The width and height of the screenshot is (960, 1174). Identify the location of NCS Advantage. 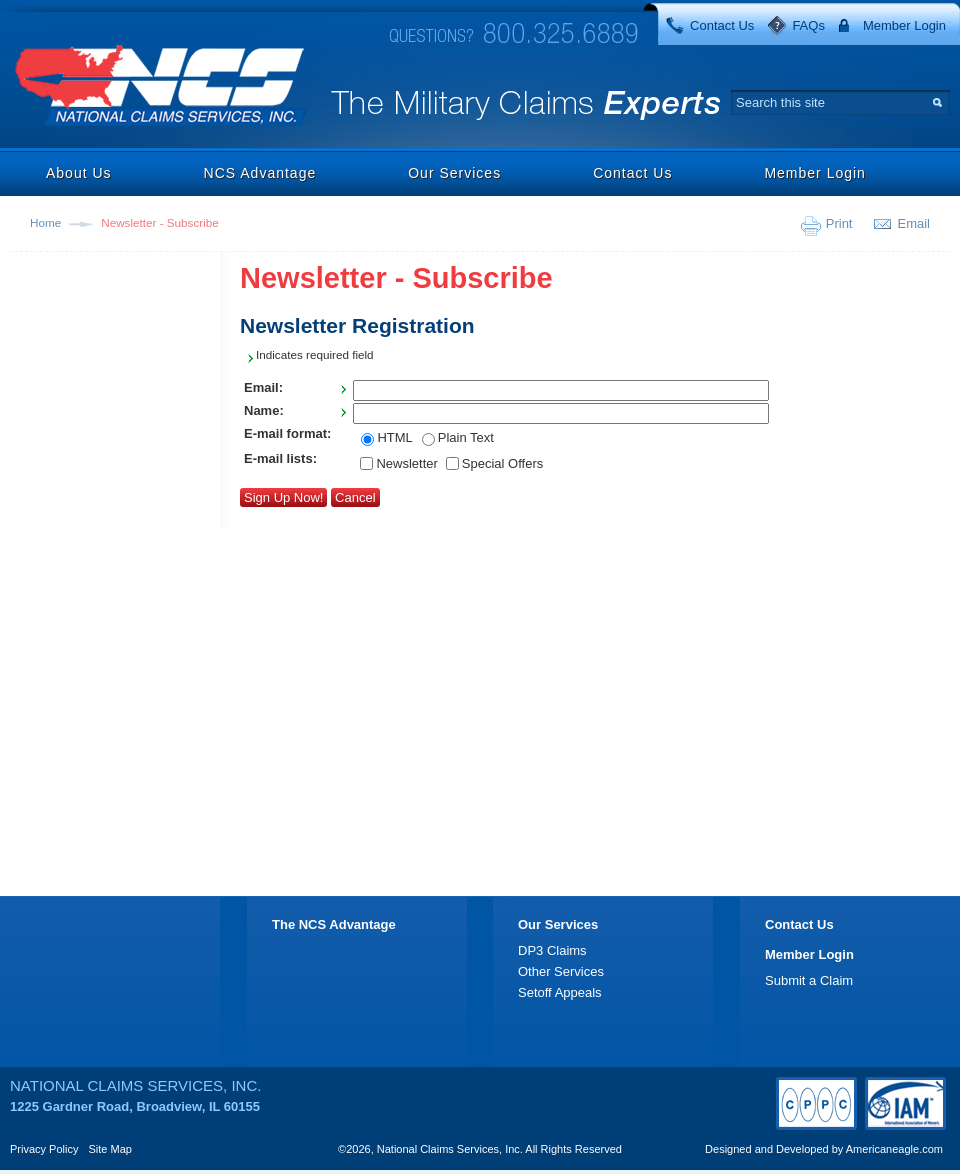
(260, 173).